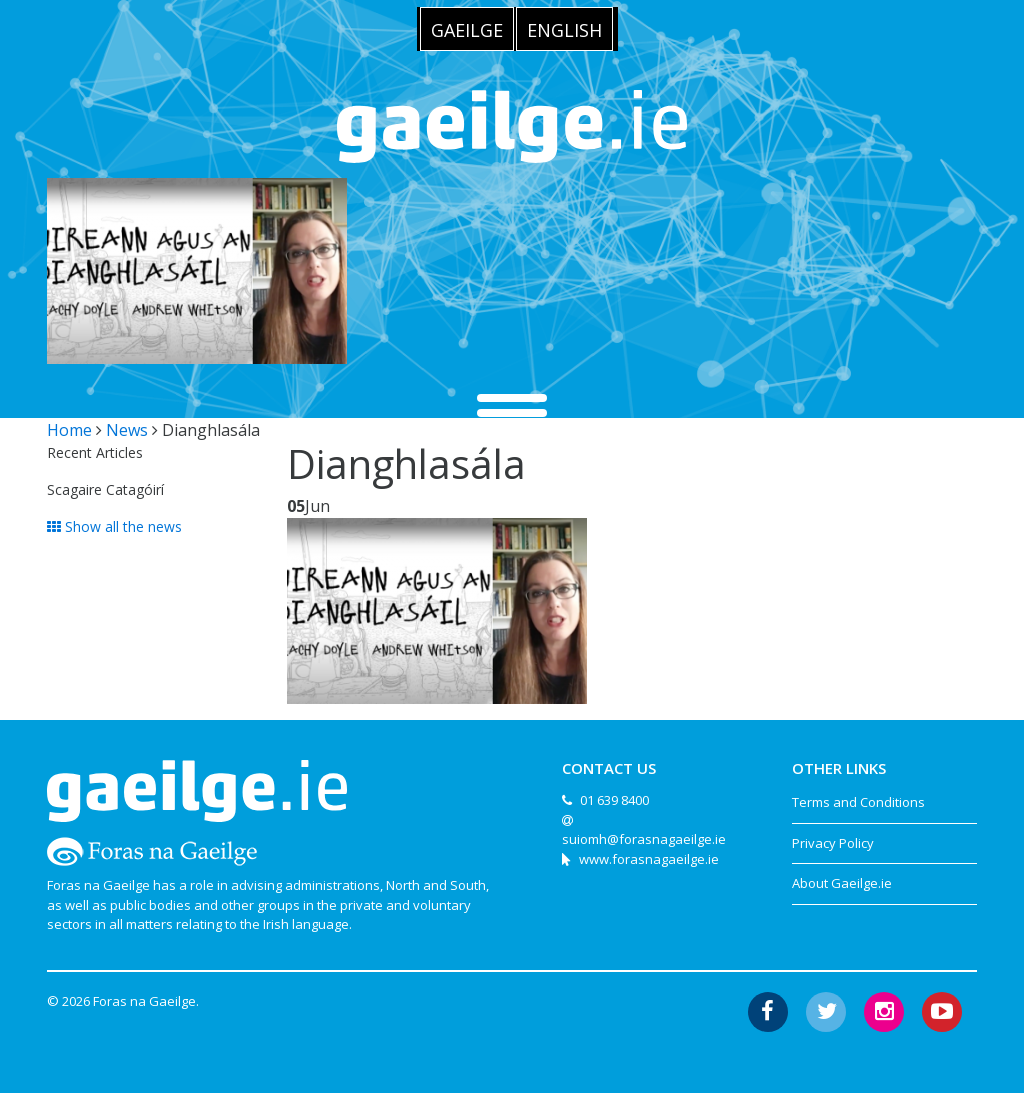 This screenshot has height=1093, width=1024. I want to click on www.forasnagaeilge.ie, so click(649, 859).